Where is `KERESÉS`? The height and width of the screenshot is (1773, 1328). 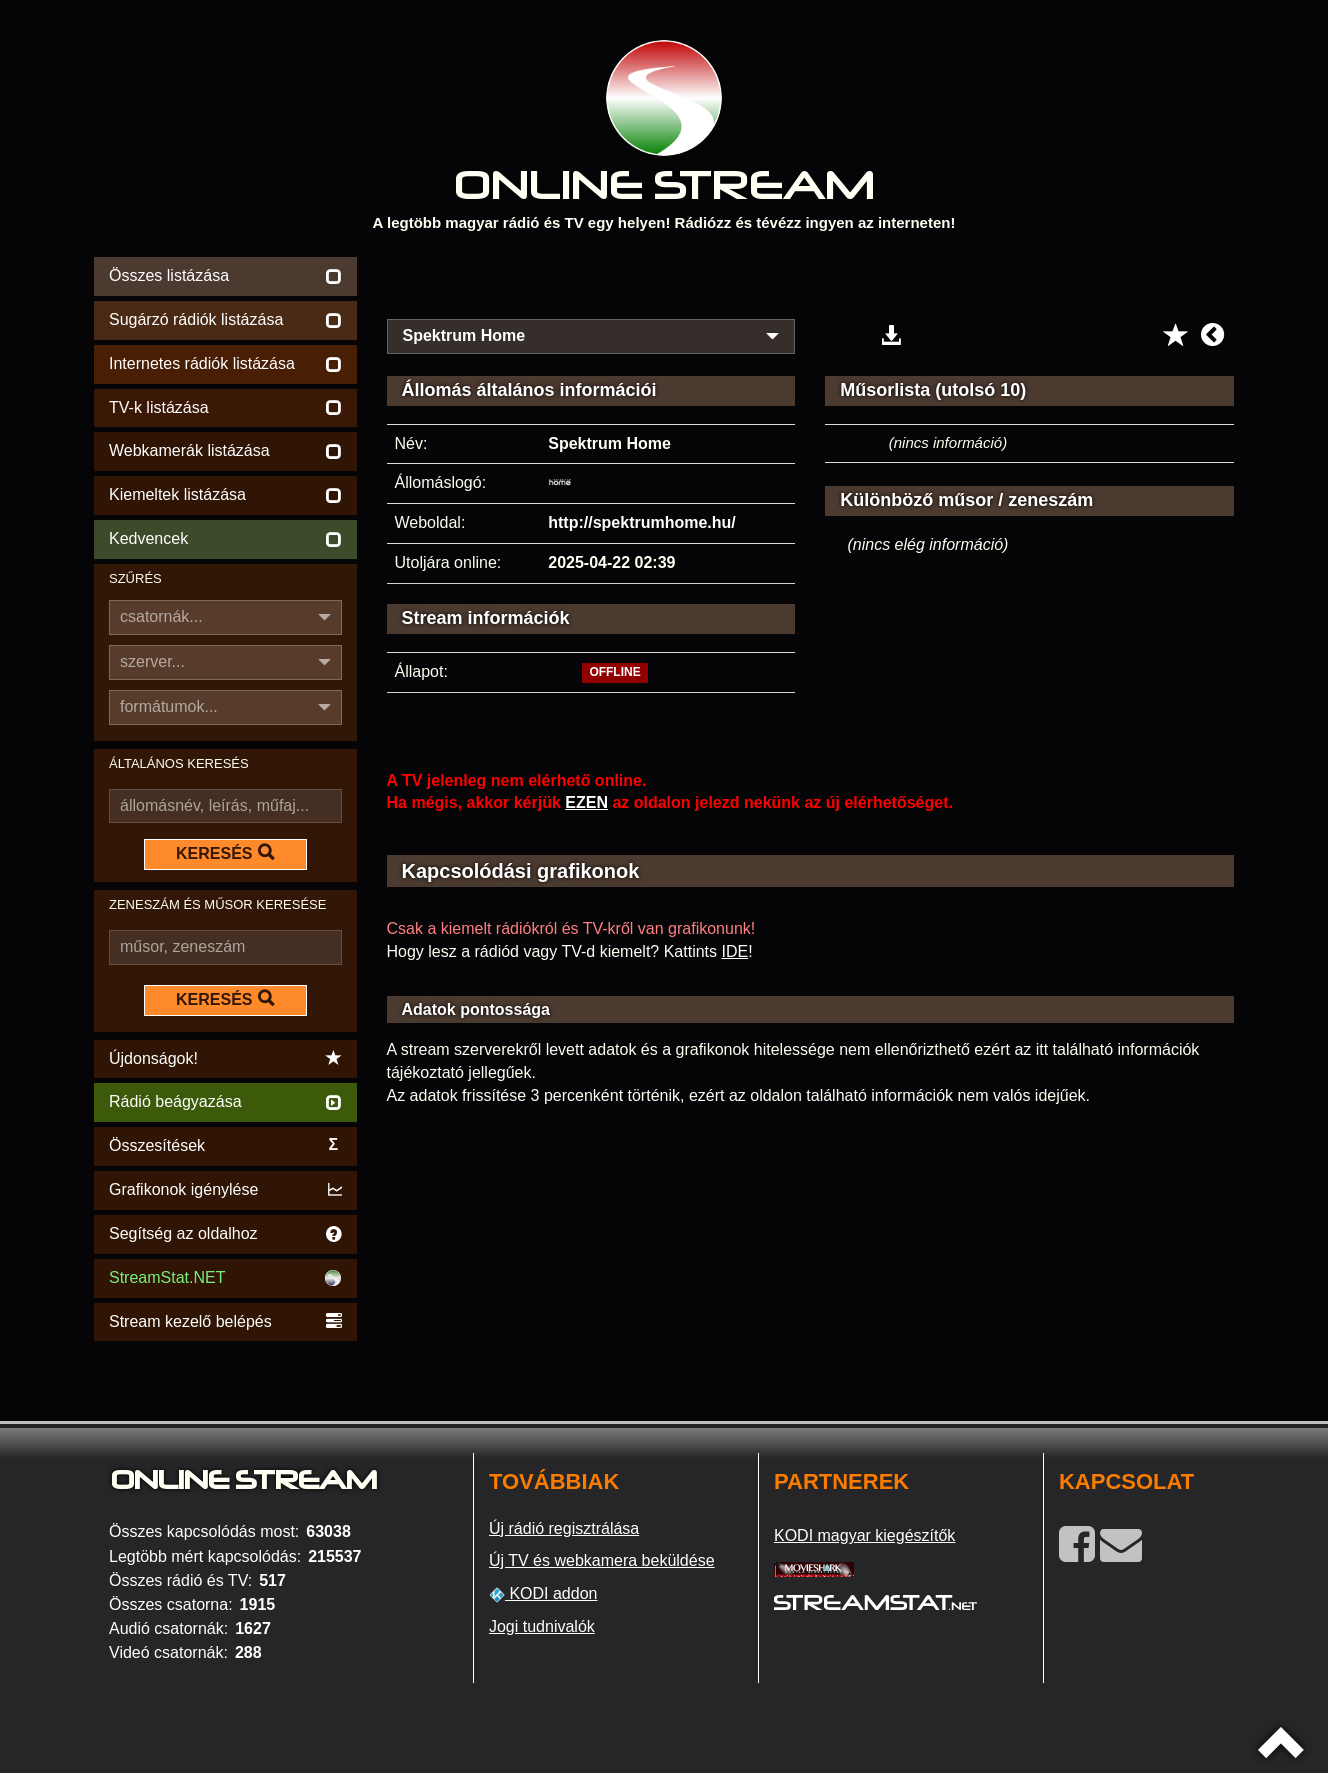 KERESÉS is located at coordinates (225, 853).